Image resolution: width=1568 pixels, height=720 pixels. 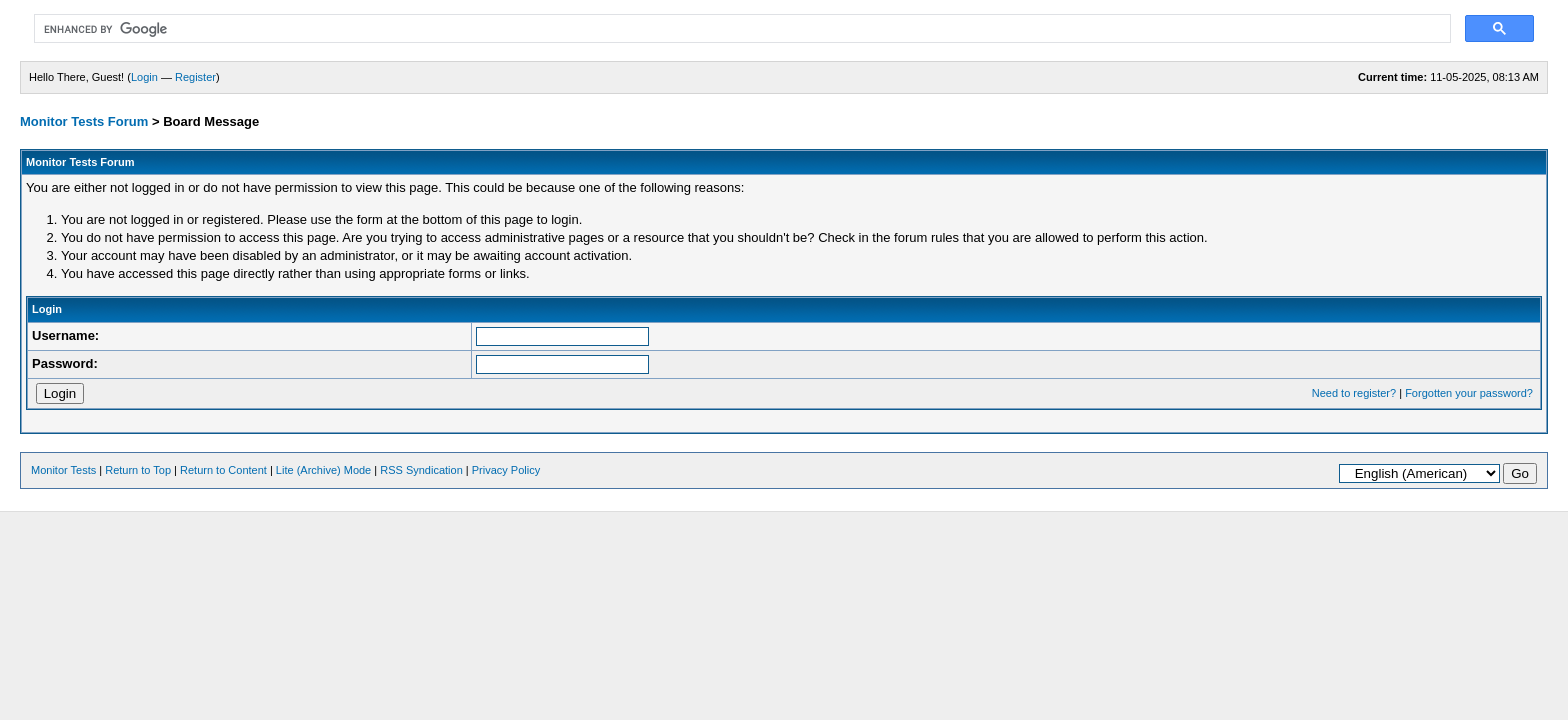 What do you see at coordinates (1354, 393) in the screenshot?
I see `Need to register?` at bounding box center [1354, 393].